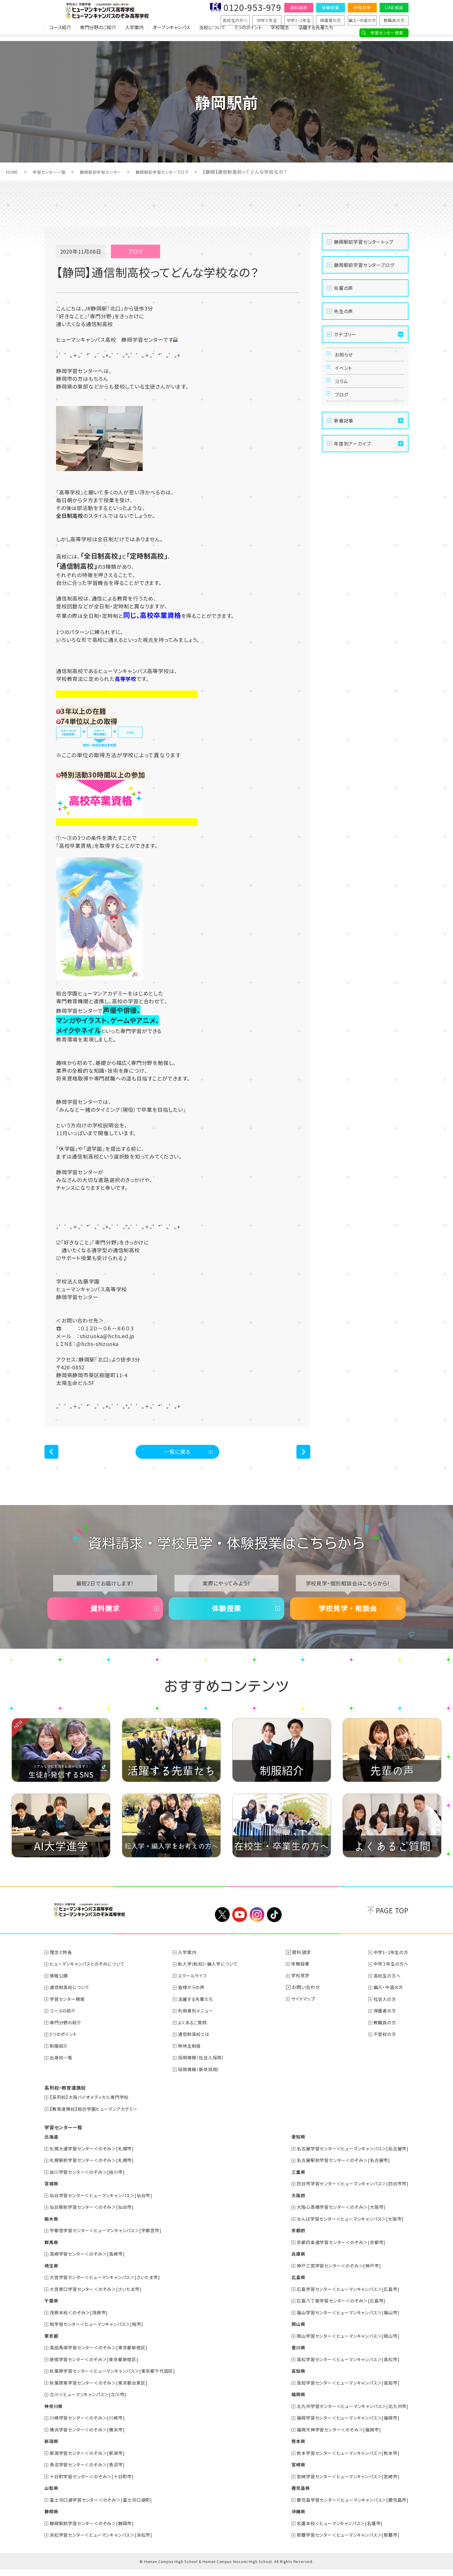 Image resolution: width=453 pixels, height=2576 pixels. I want to click on 大阪府, so click(291, 2206).